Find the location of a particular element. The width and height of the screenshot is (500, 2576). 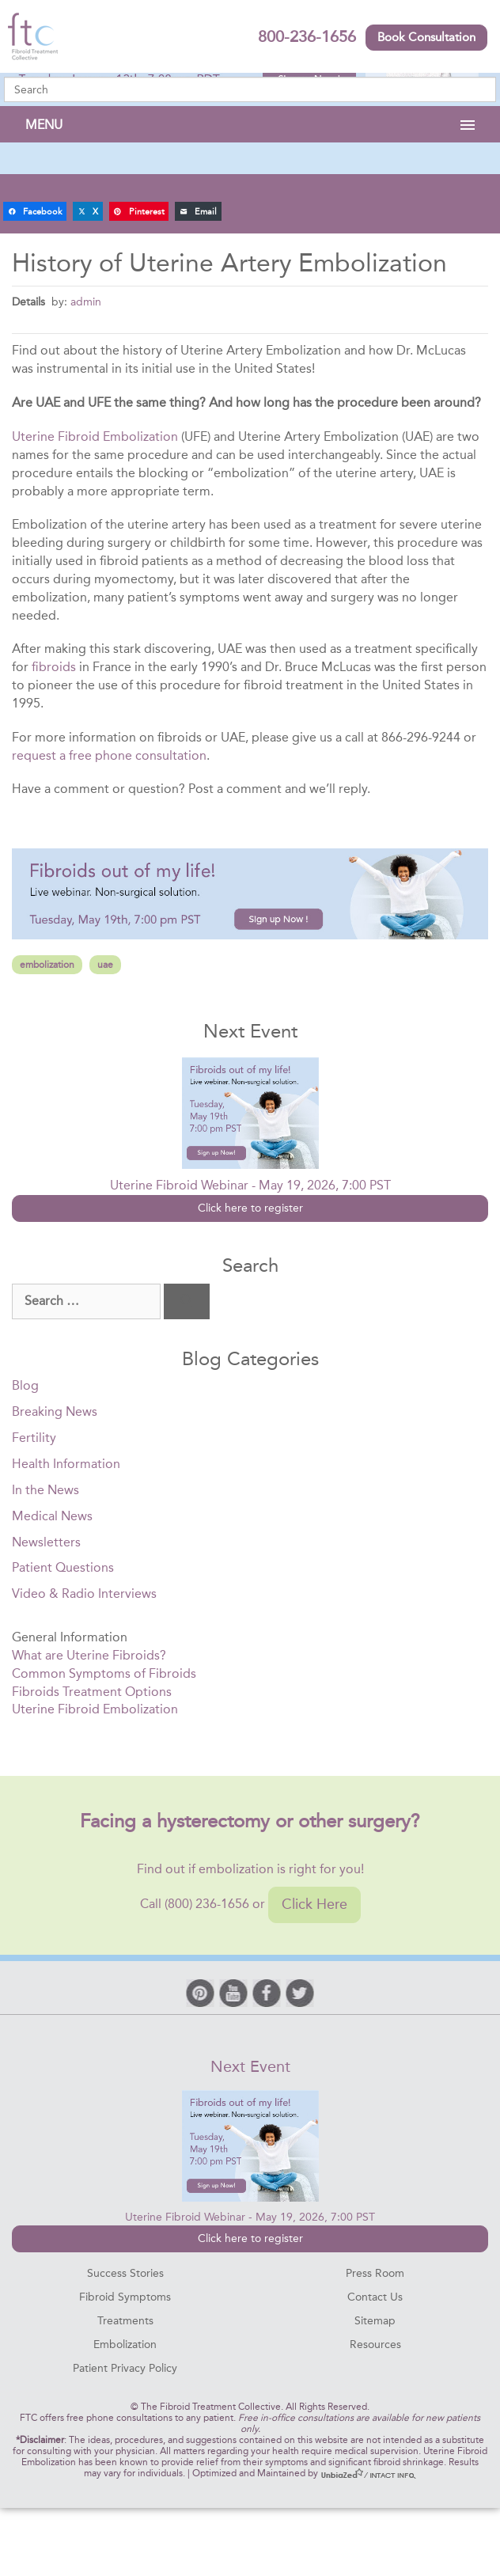

Uterine Fibroid Embolization is located at coordinates (95, 436).